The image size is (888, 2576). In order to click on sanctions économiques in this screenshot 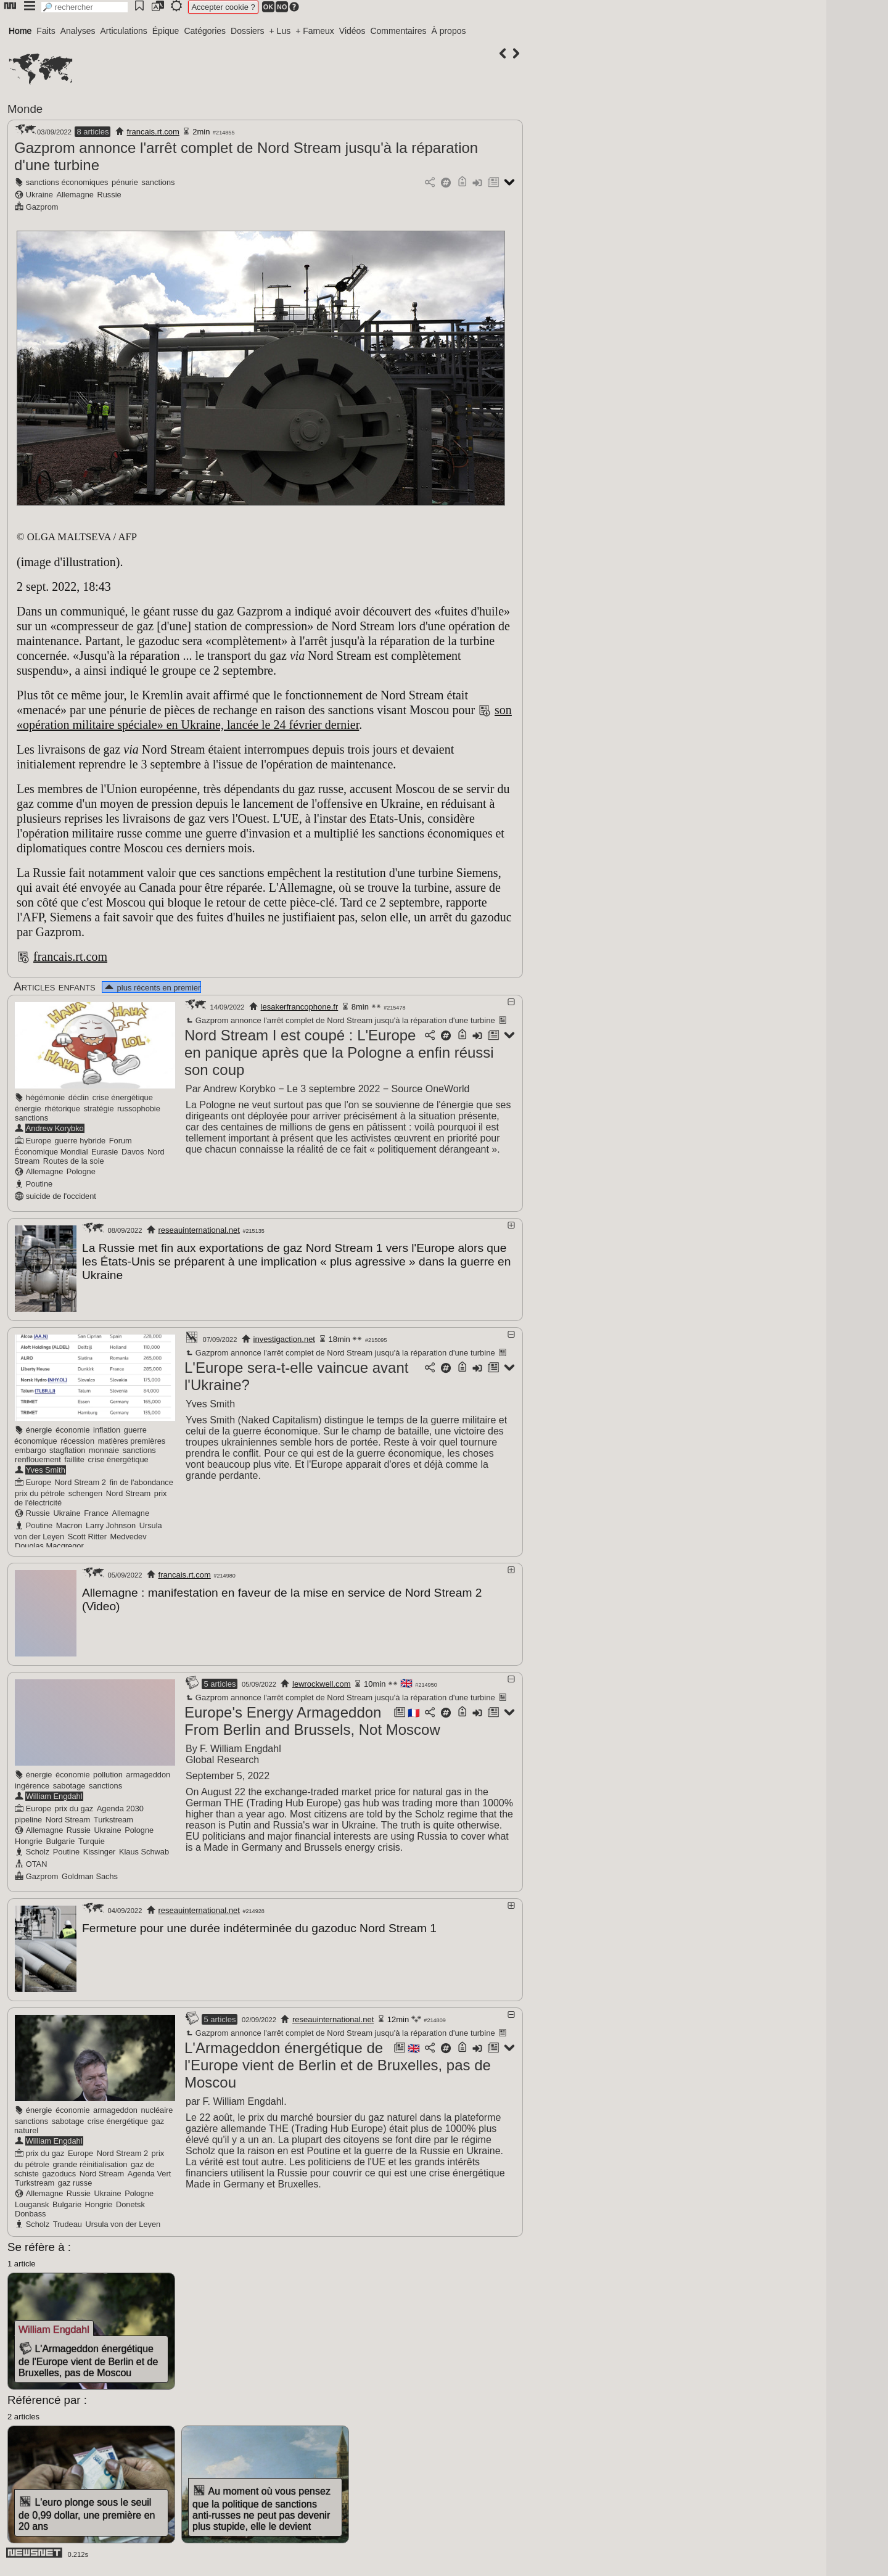, I will do `click(67, 182)`.